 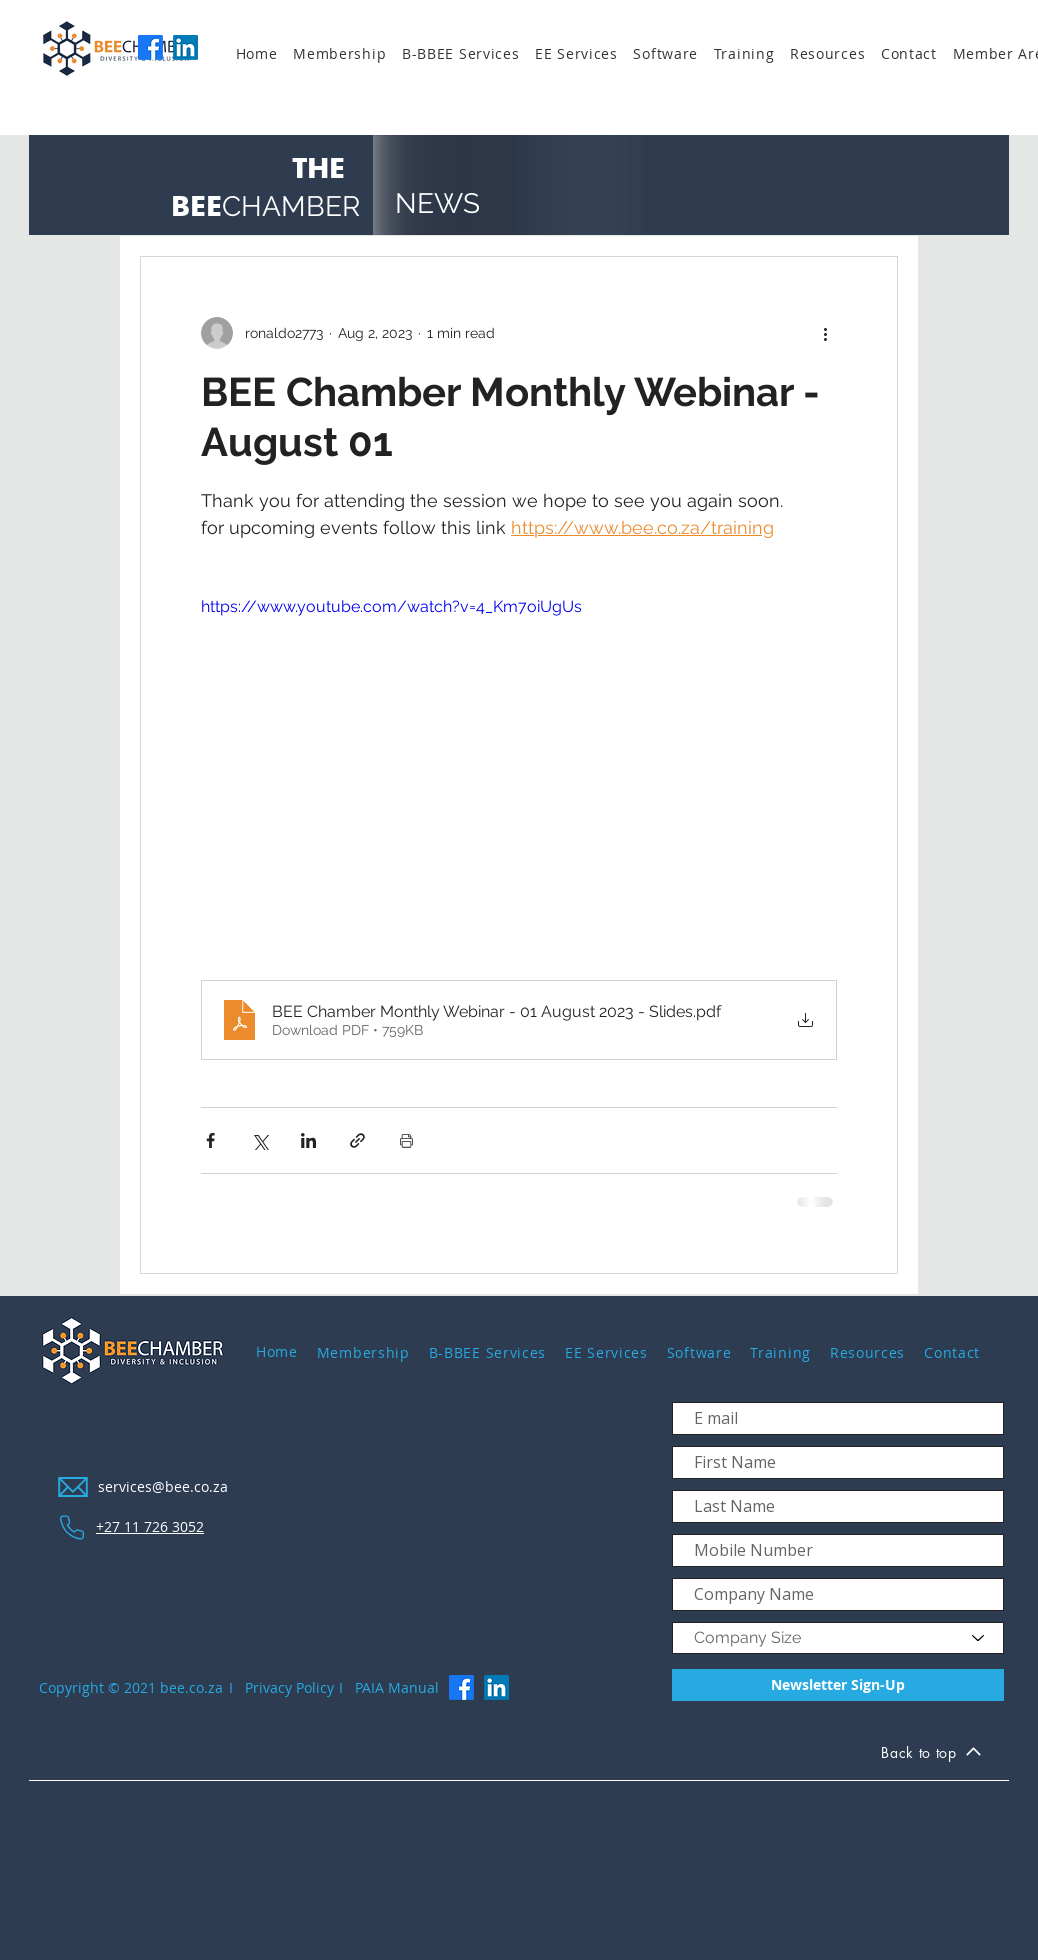 I want to click on https://www.youtube.com/watch?v=4_Km7oiUgUs, so click(x=391, y=606).